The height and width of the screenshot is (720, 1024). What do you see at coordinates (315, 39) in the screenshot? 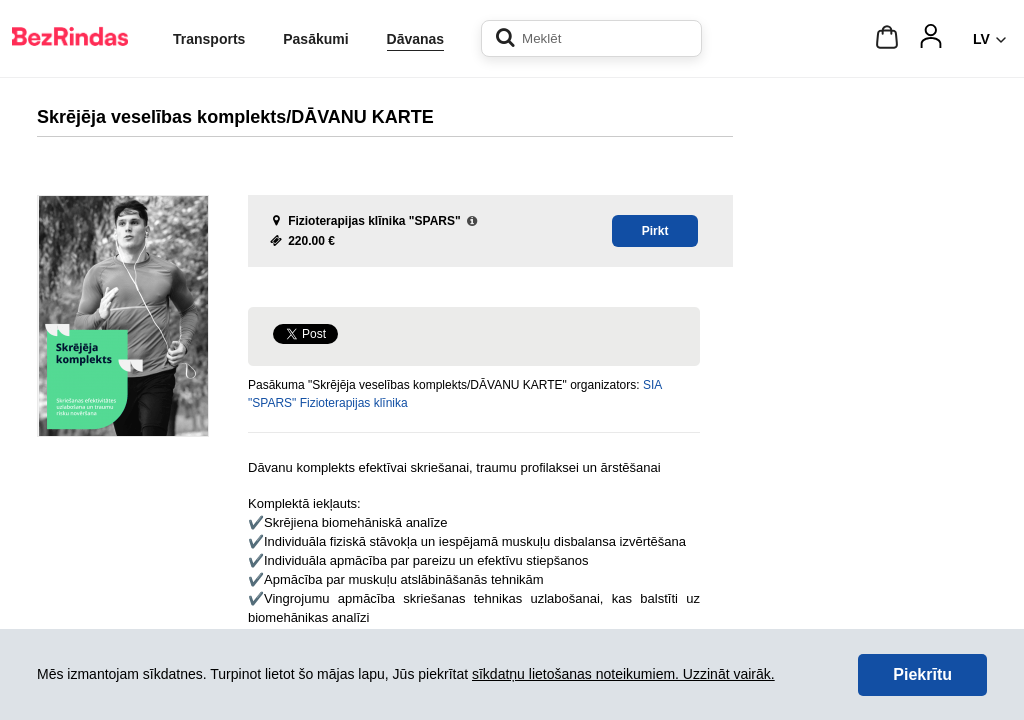
I see `Pasākumi` at bounding box center [315, 39].